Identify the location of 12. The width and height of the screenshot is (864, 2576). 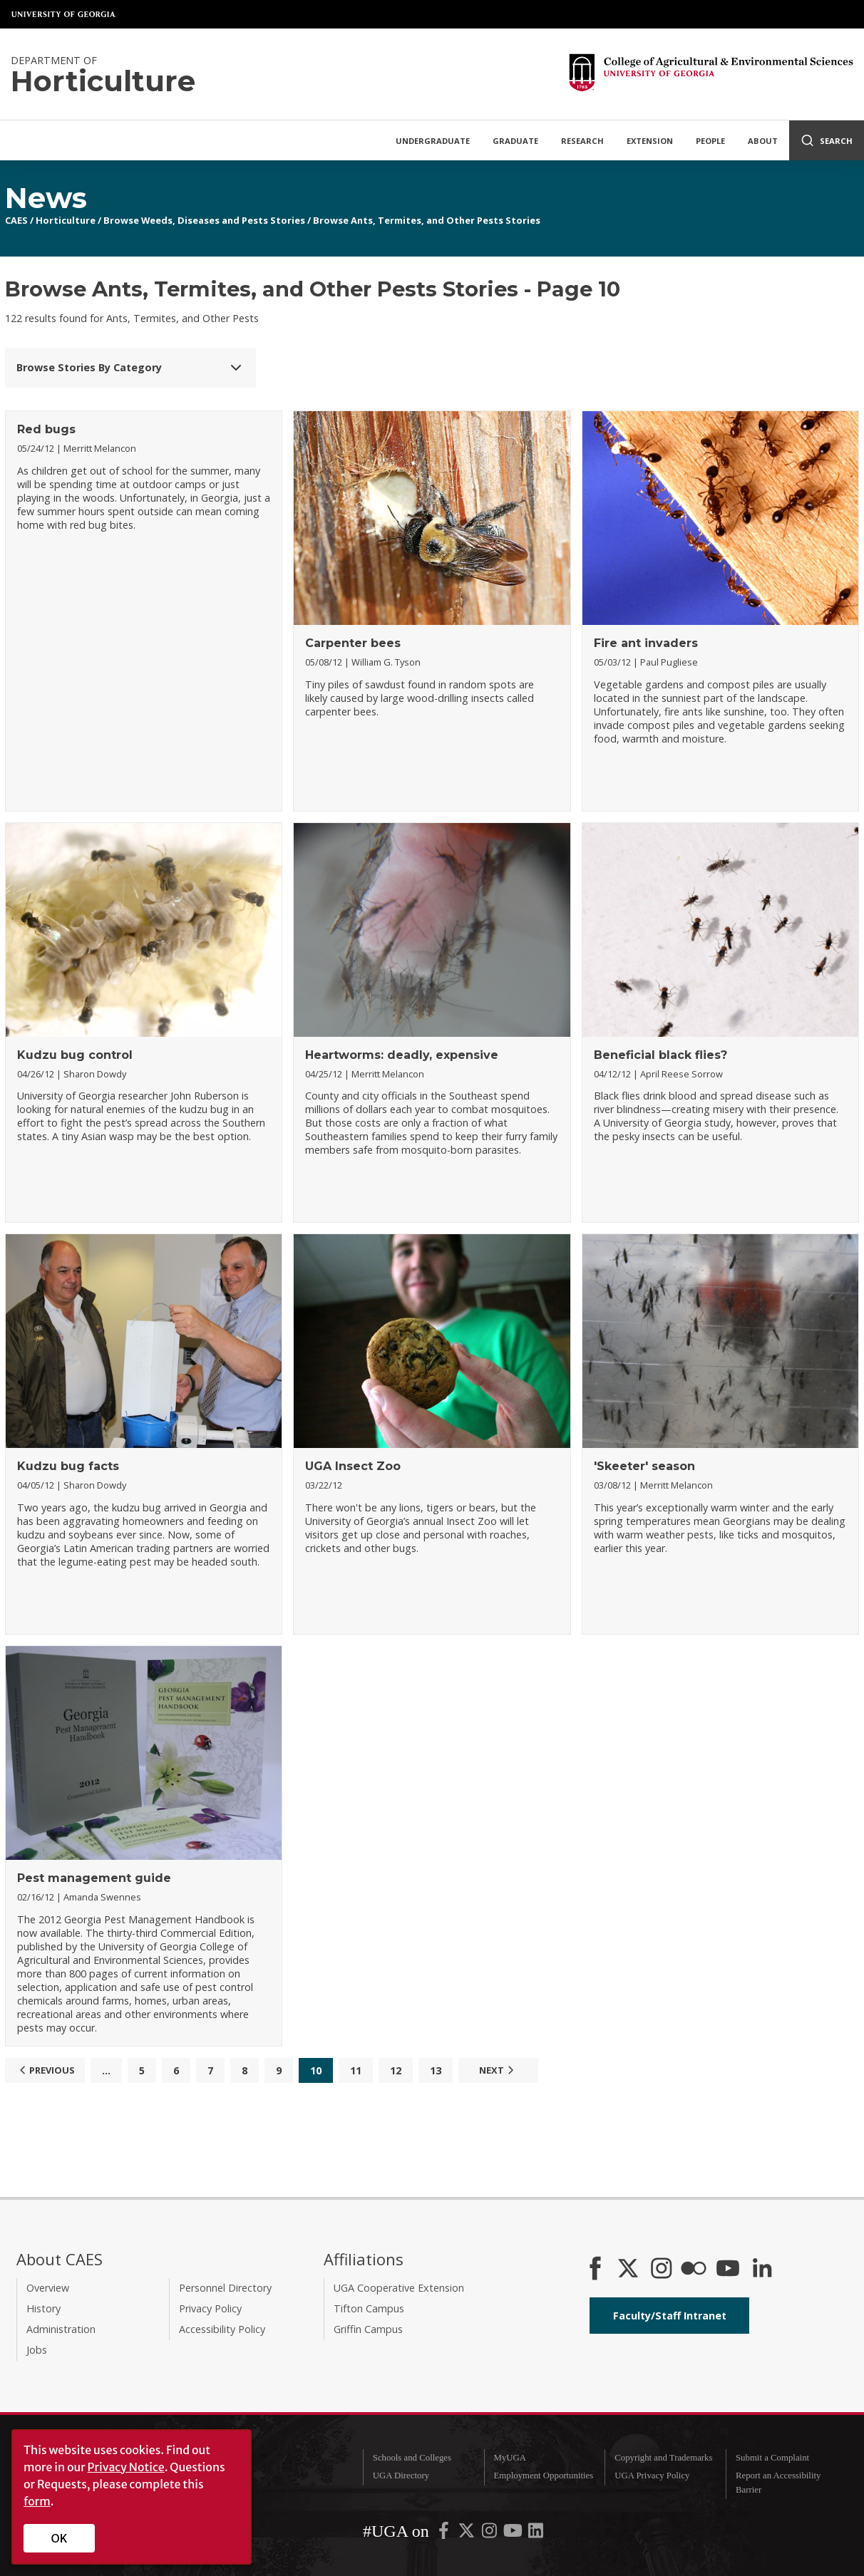
(395, 2070).